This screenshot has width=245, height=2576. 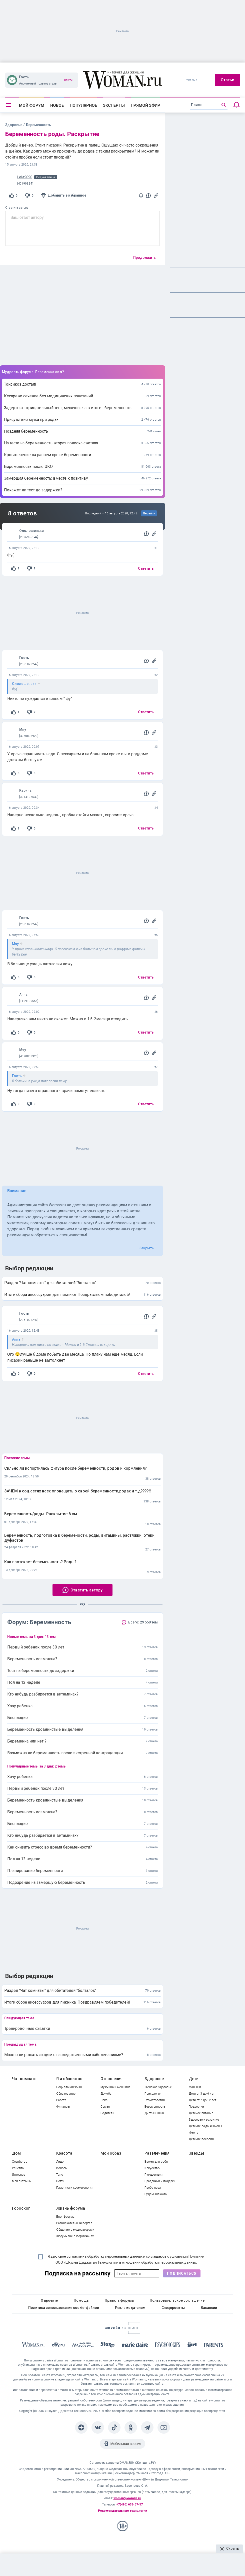 I want to click on Закрыть, so click(x=146, y=1248).